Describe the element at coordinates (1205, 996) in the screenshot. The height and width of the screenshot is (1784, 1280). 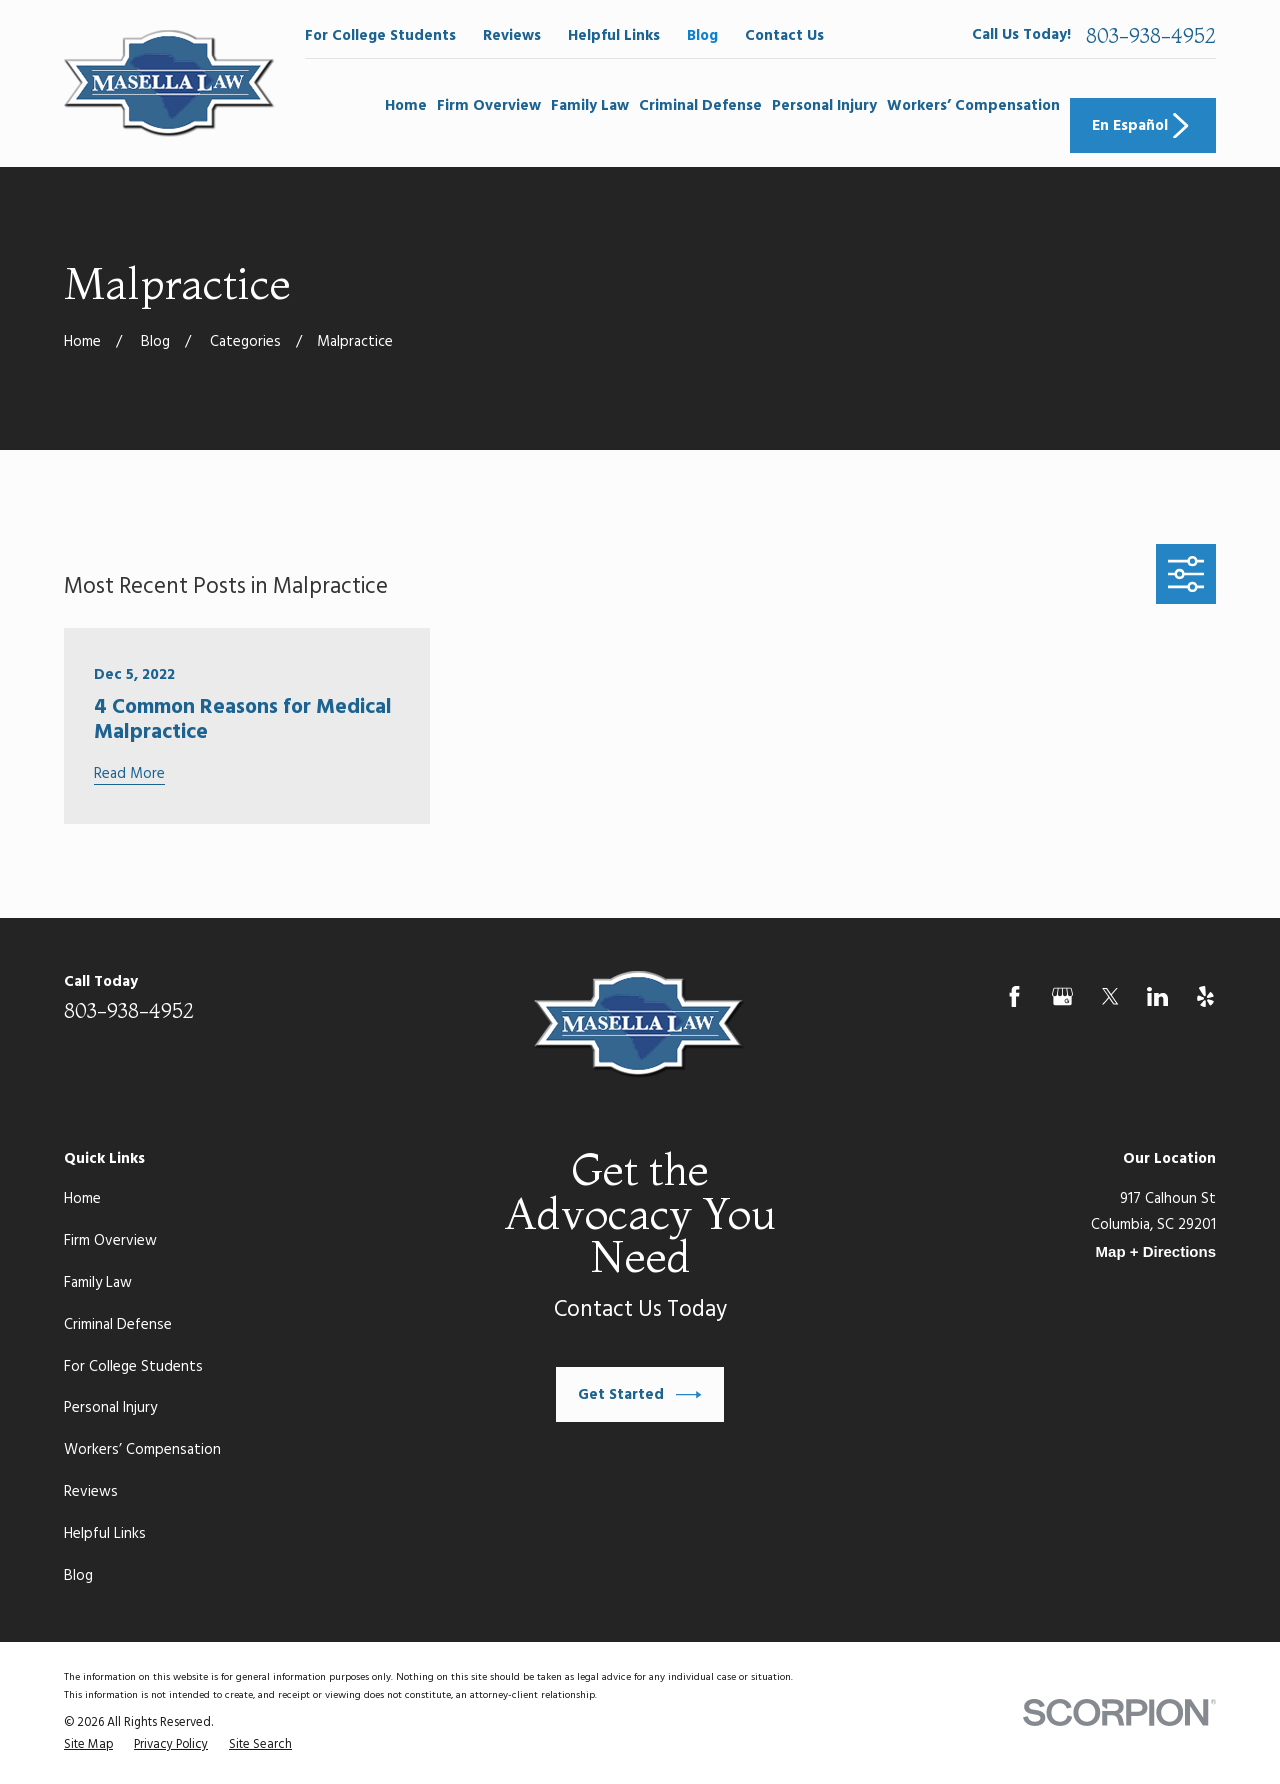
I see `[Yelp]` at that location.